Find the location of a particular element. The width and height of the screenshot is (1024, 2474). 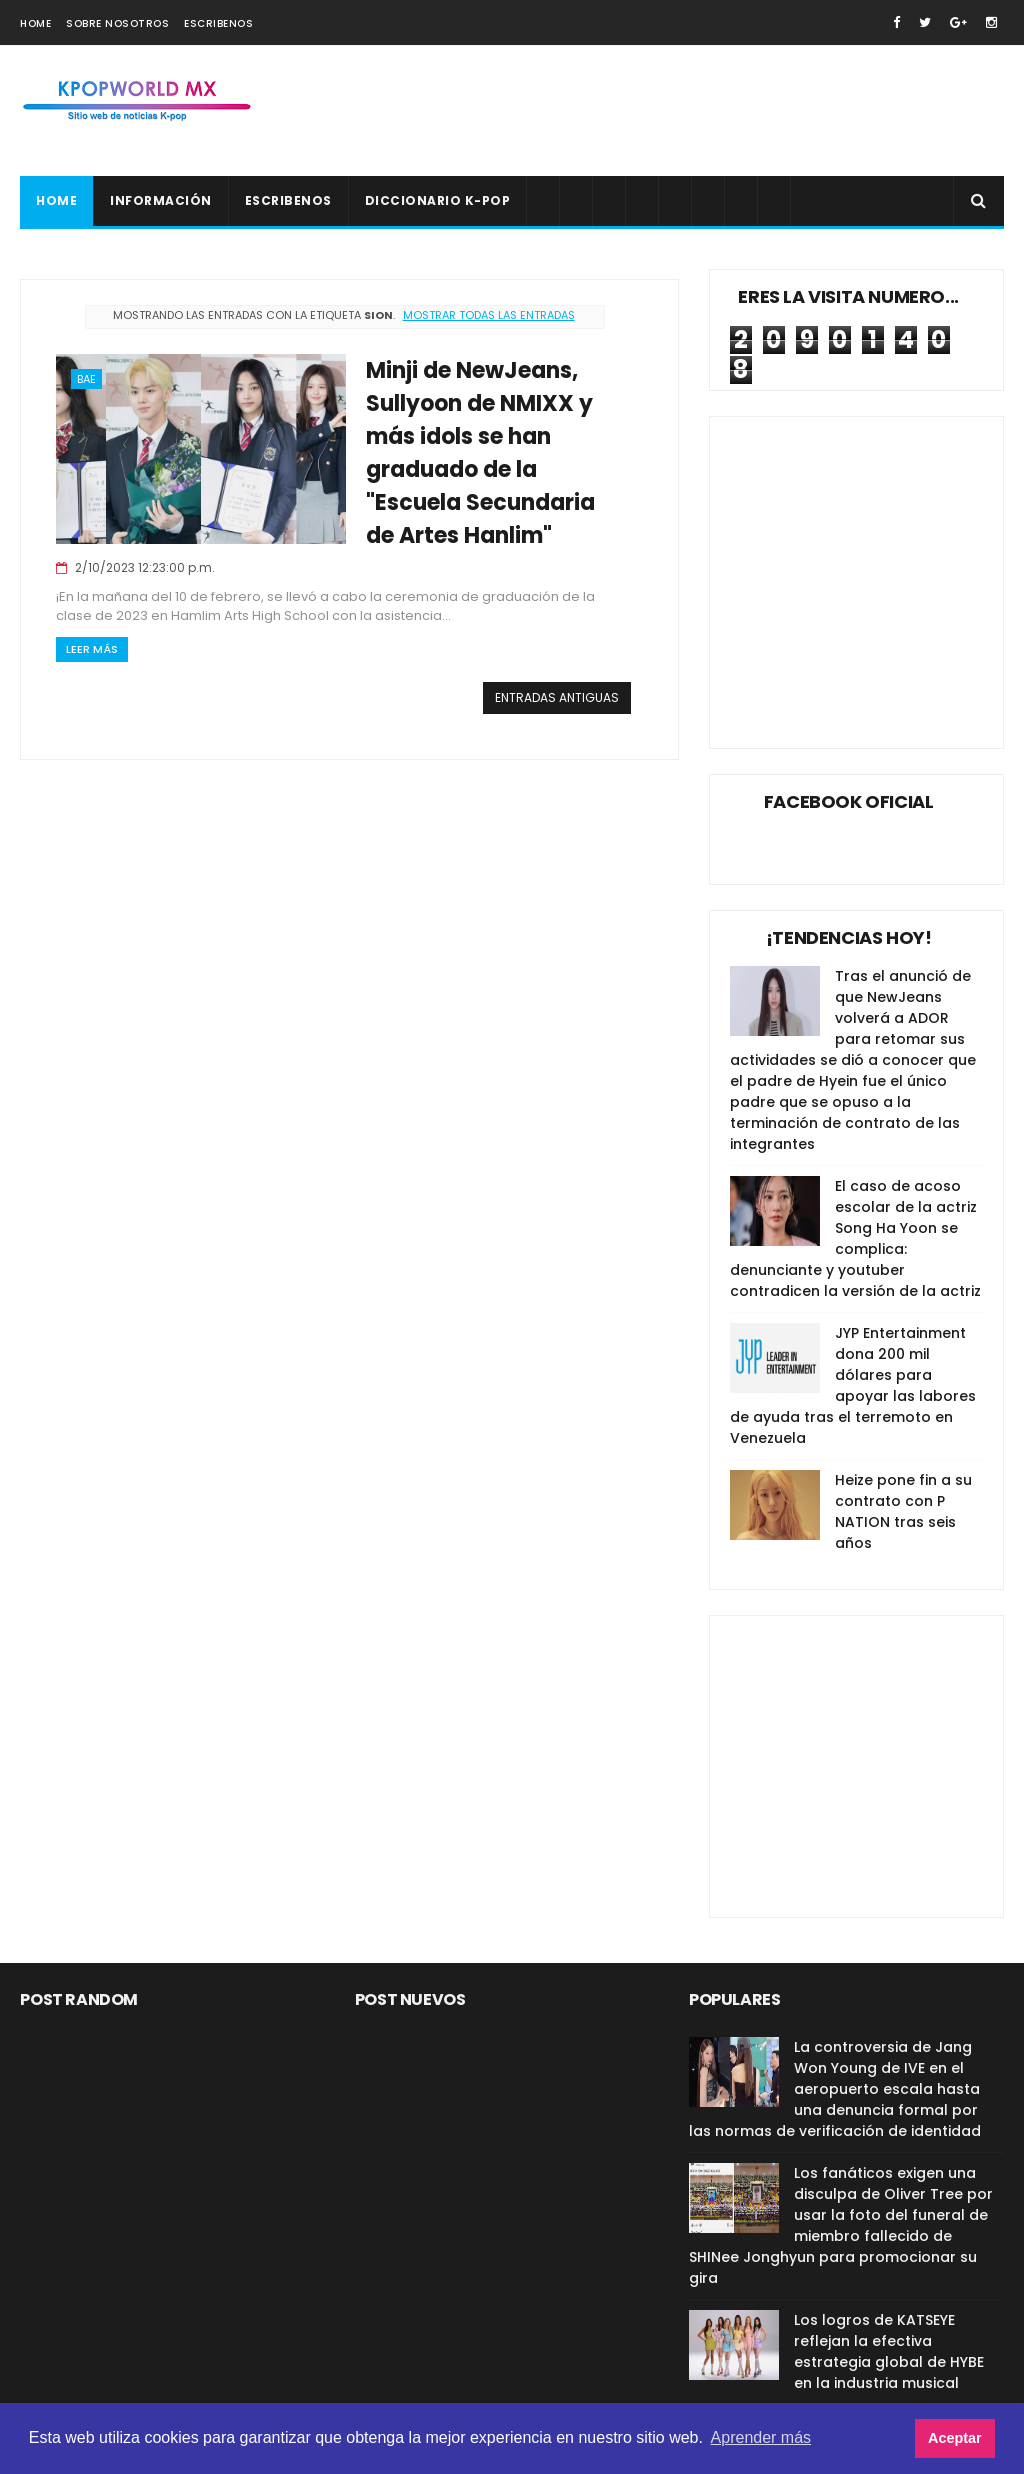

Escribenos is located at coordinates (218, 23).